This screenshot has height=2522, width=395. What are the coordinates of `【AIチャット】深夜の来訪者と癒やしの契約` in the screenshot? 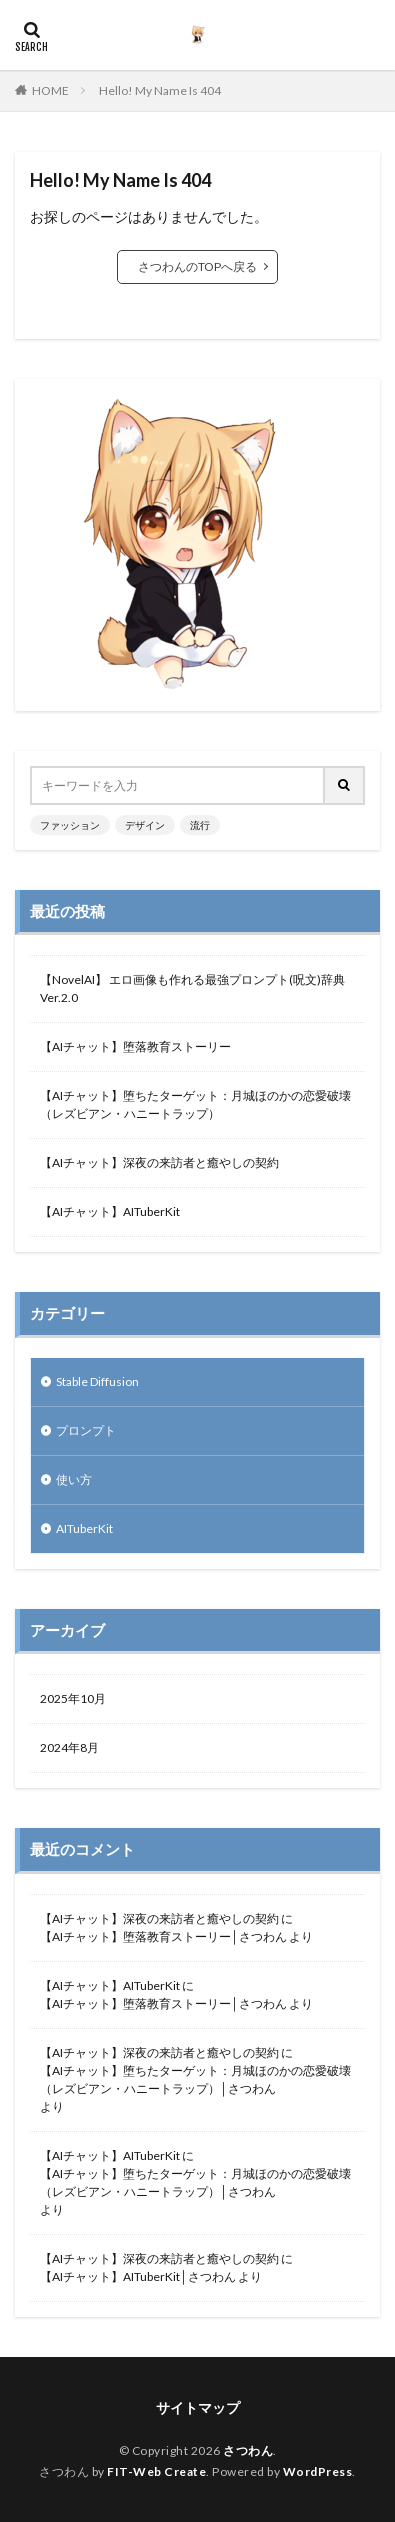 It's located at (159, 1162).